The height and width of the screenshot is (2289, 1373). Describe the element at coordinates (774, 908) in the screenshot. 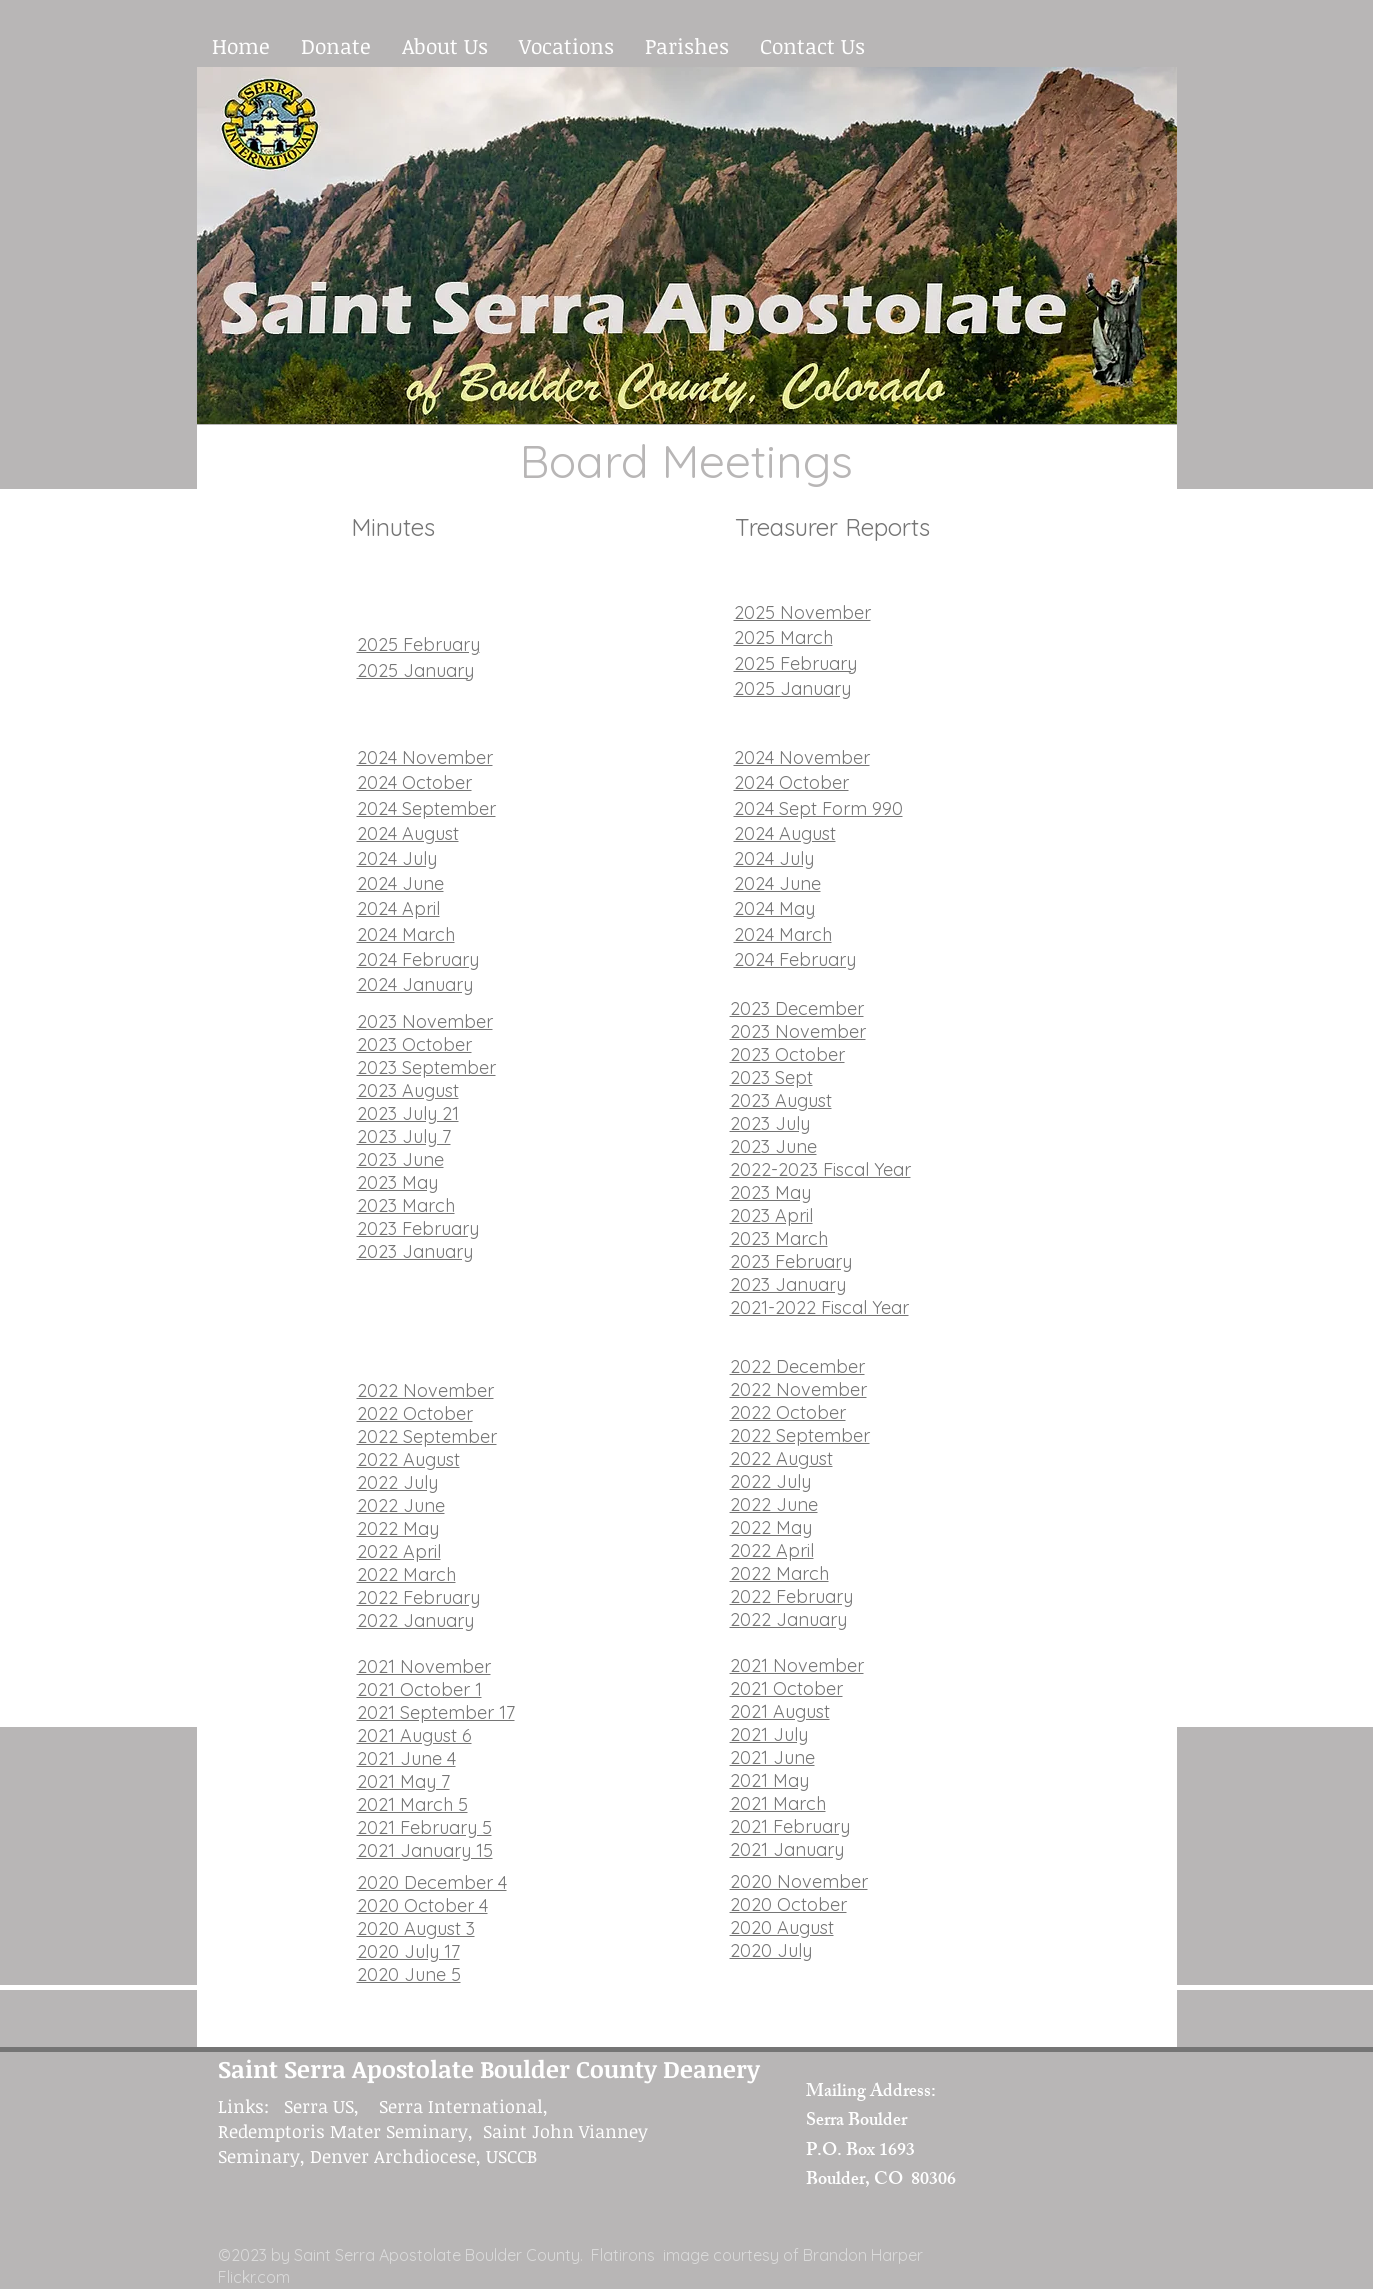

I see `2024 May` at that location.